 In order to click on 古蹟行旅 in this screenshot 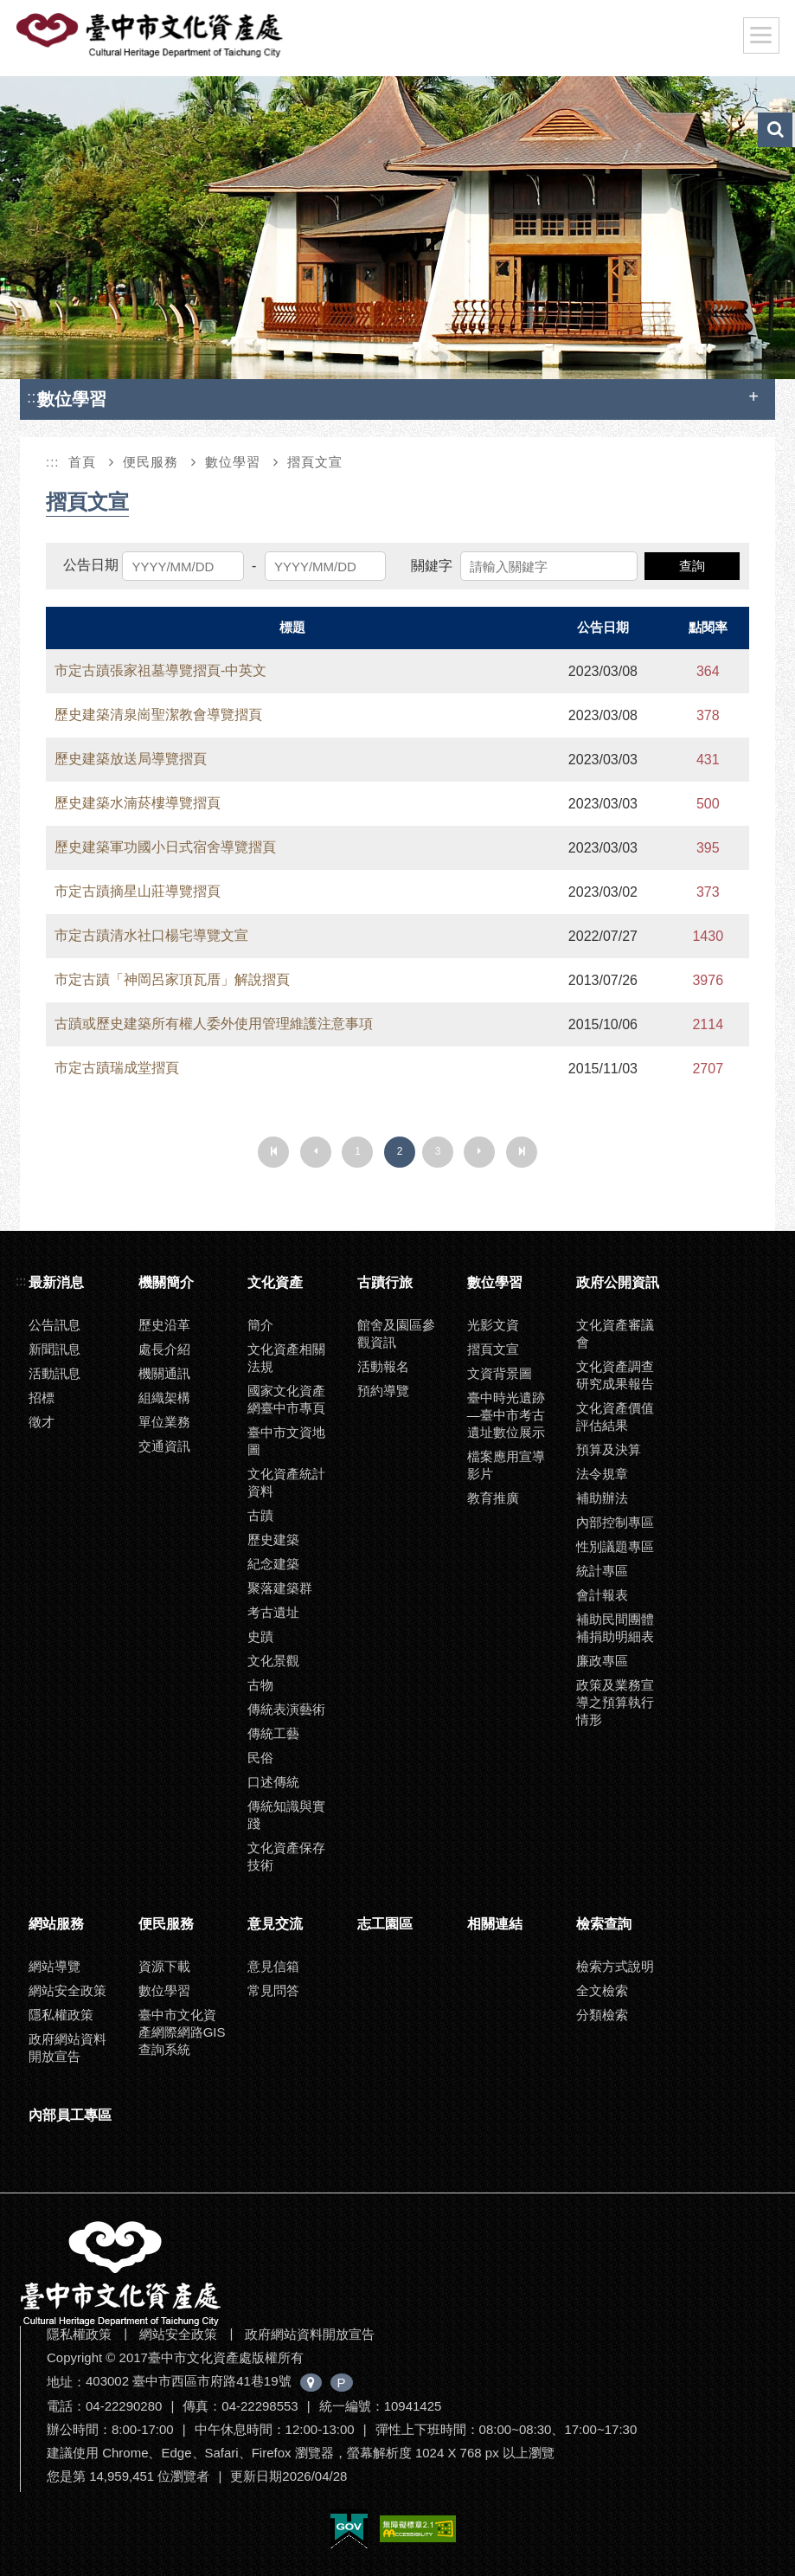, I will do `click(385, 1282)`.